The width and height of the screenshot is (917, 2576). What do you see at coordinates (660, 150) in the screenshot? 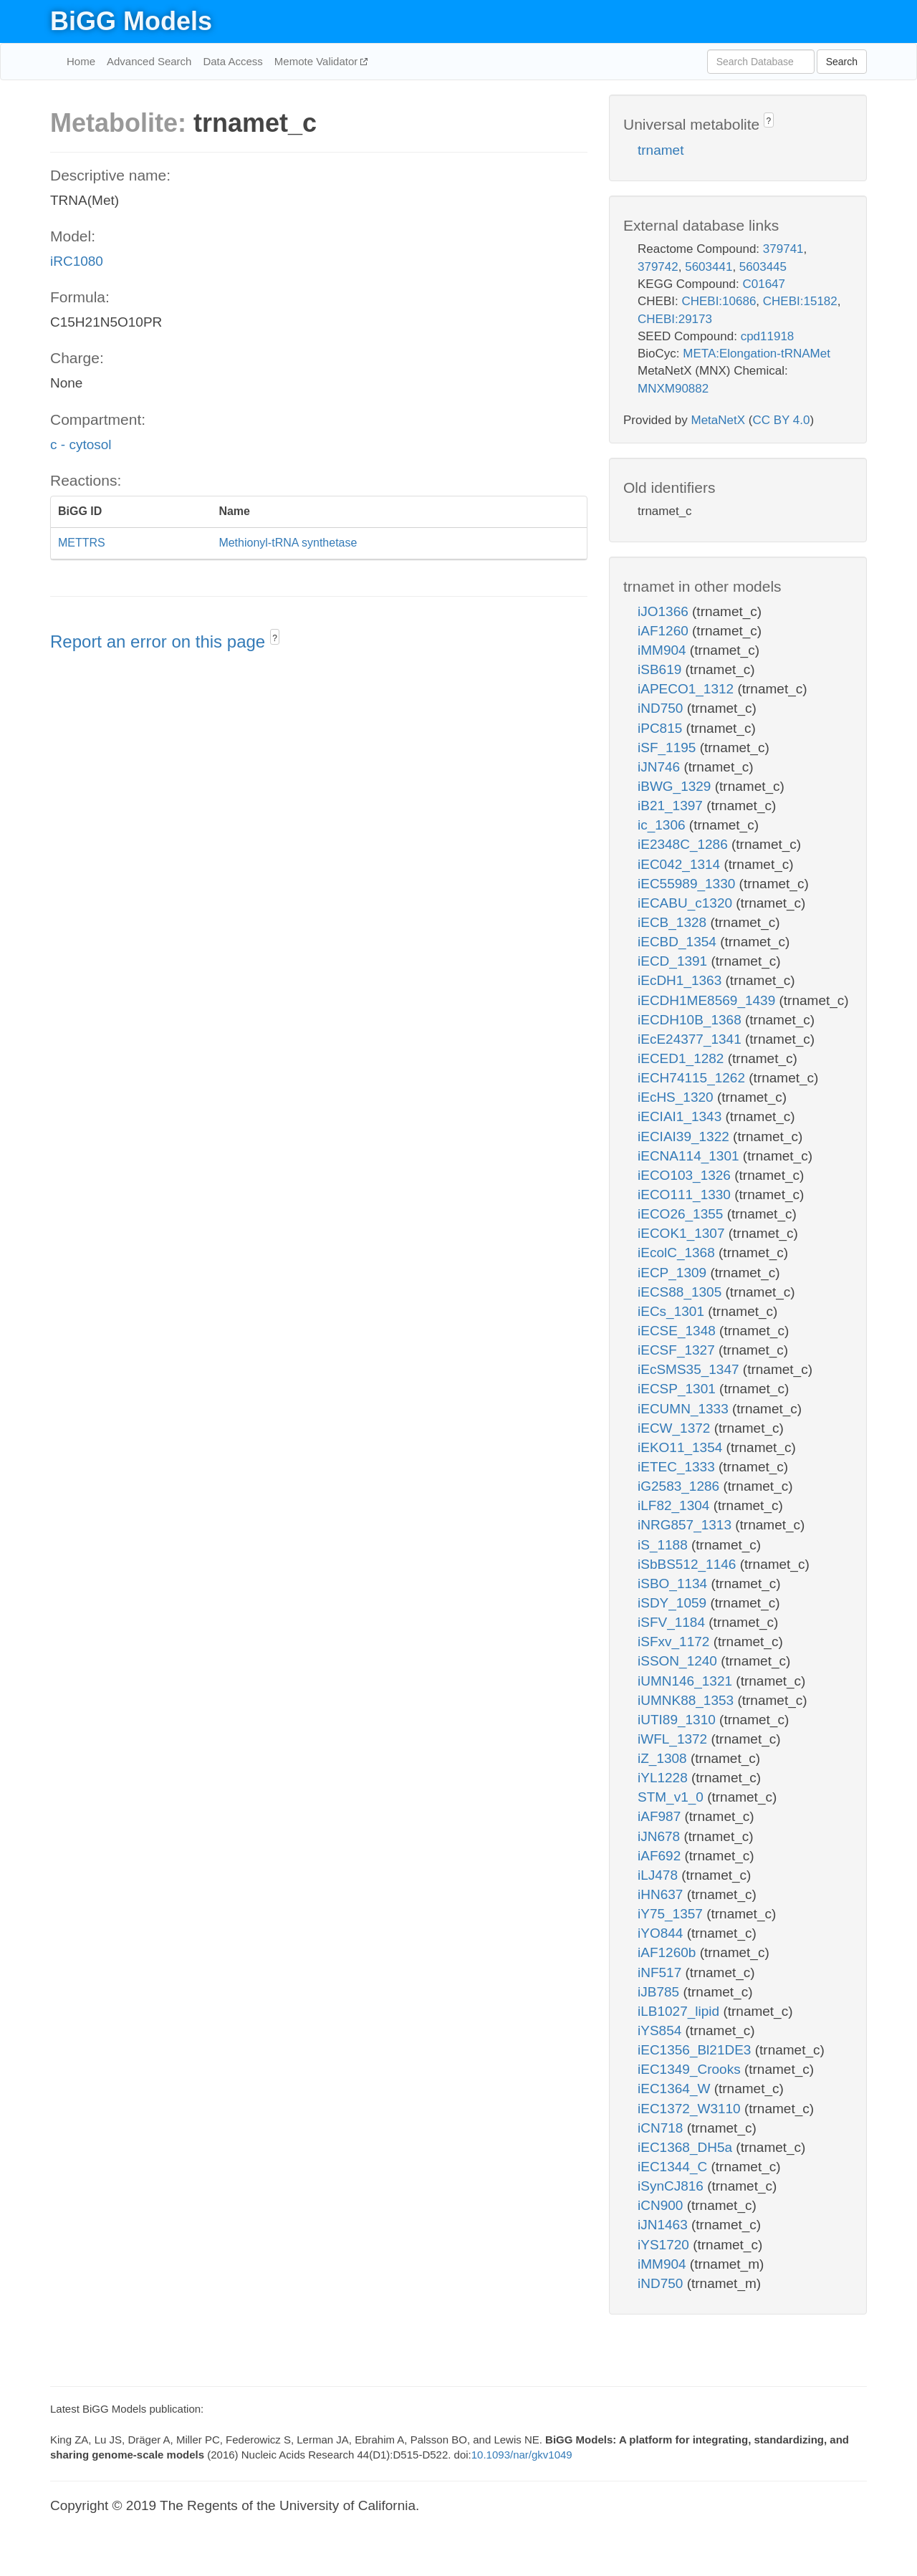
I see `trnamet` at bounding box center [660, 150].